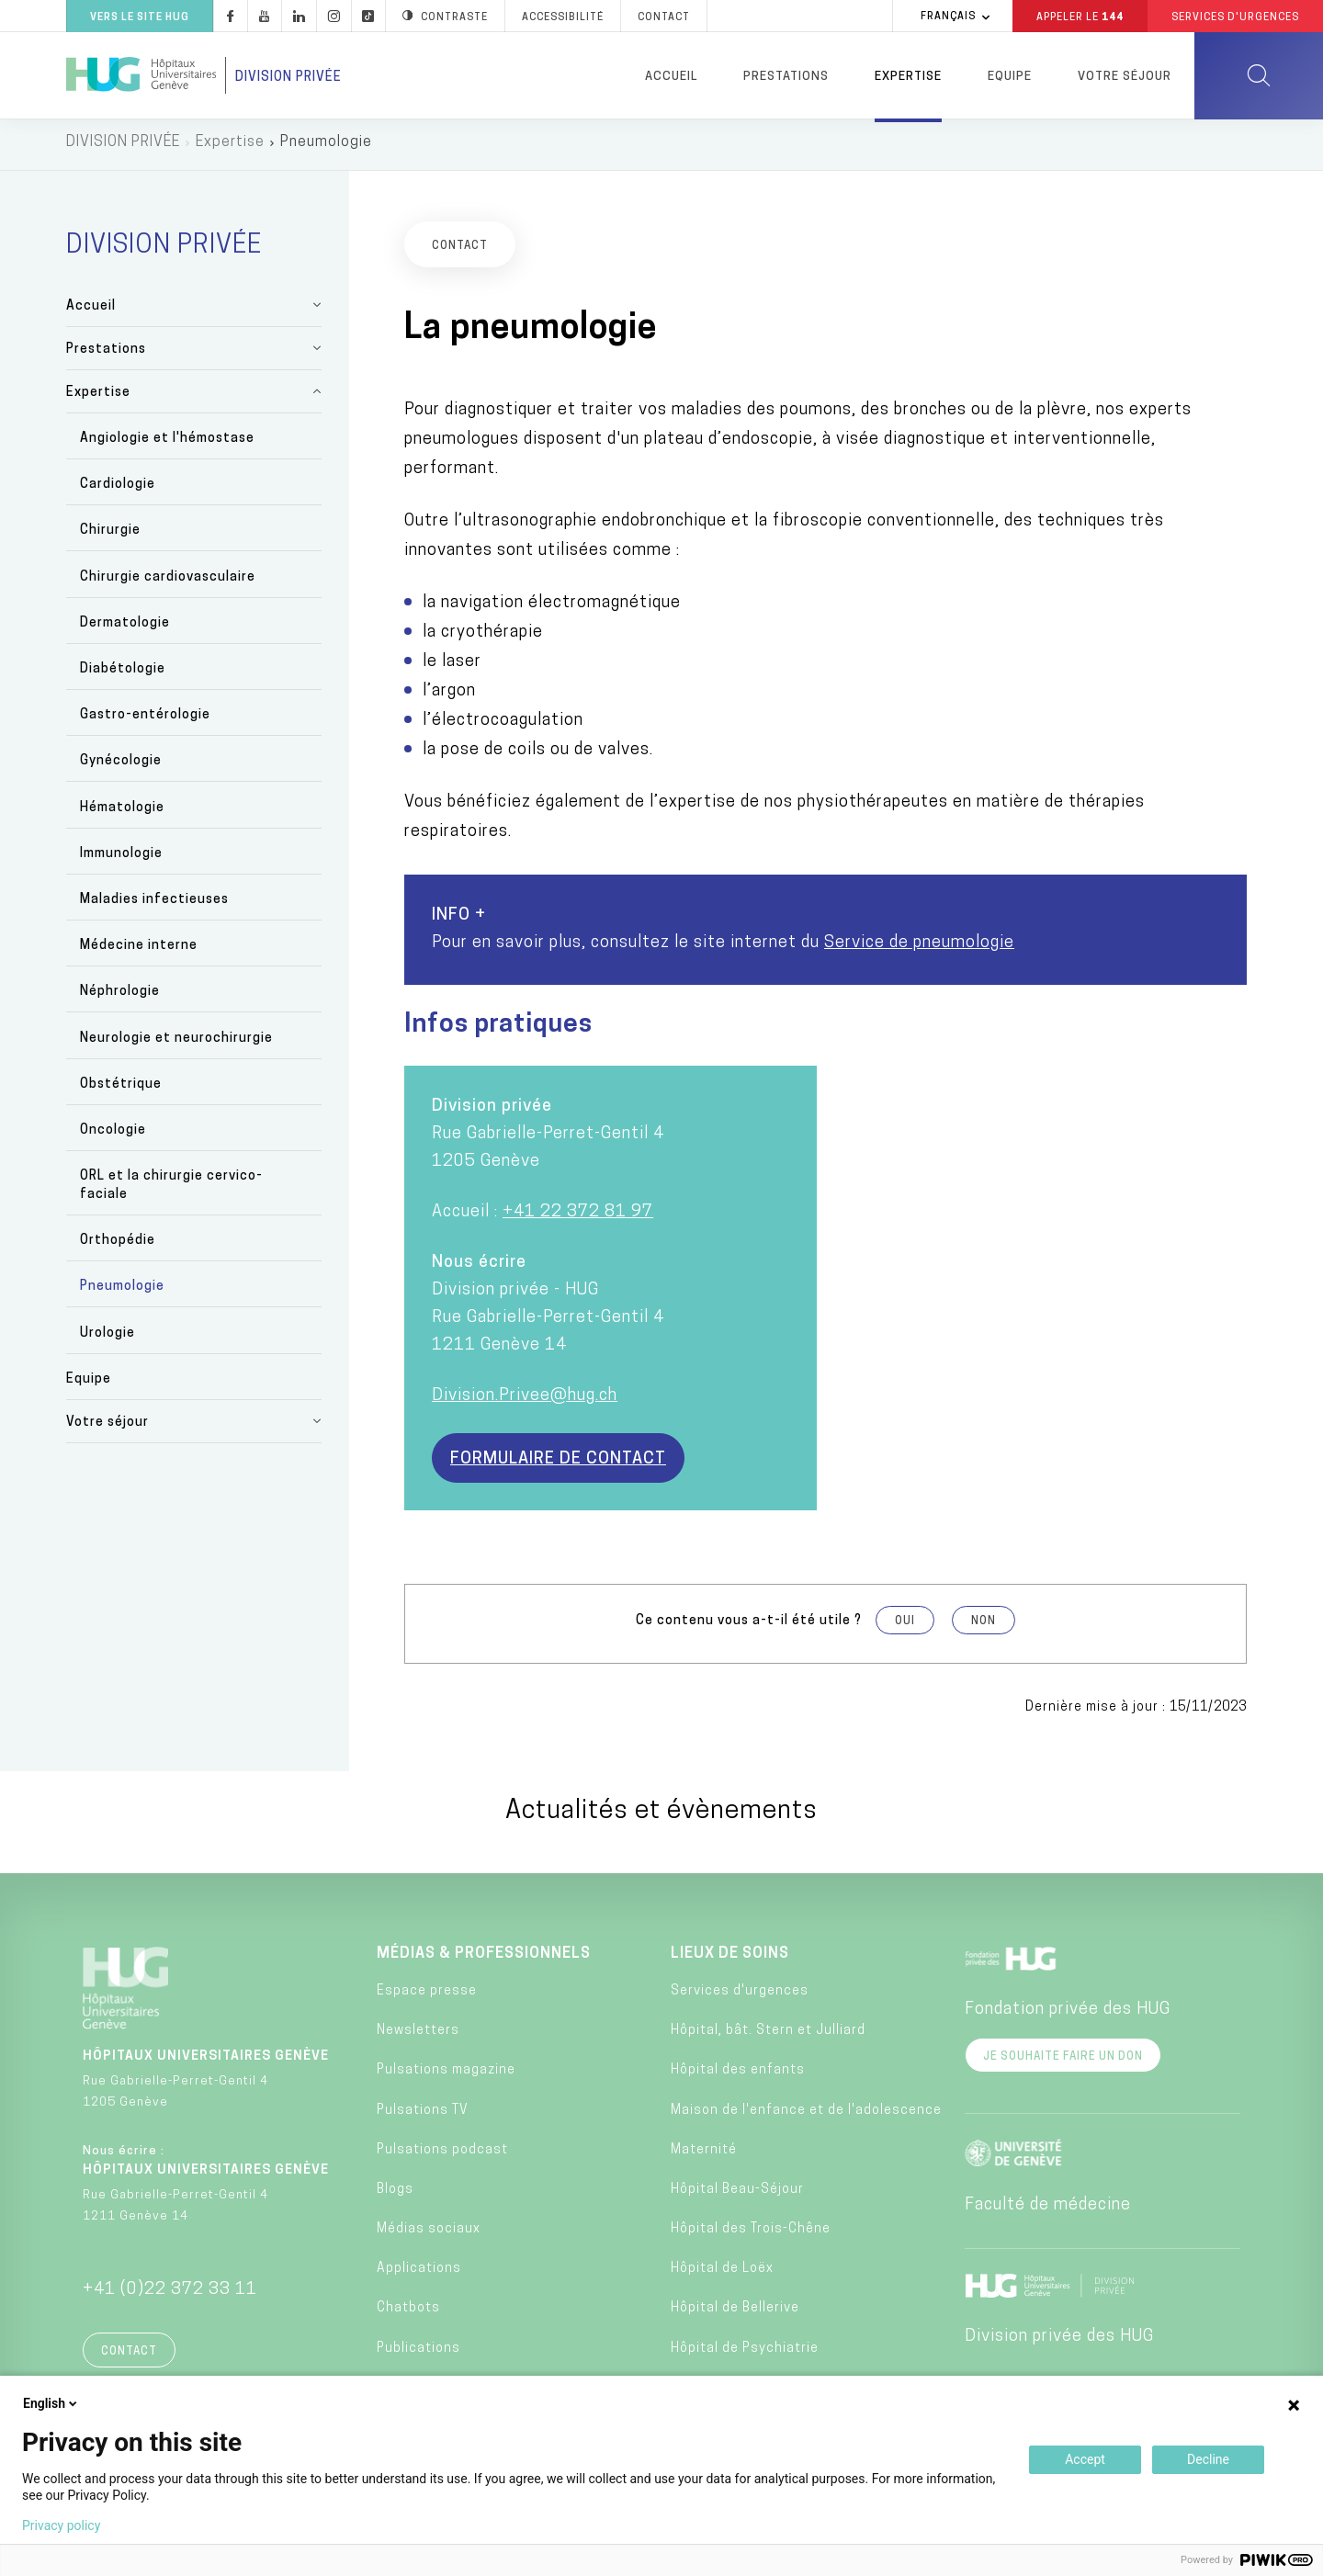 The height and width of the screenshot is (2576, 1323). What do you see at coordinates (1048, 2210) in the screenshot?
I see `Faculté de médecine` at bounding box center [1048, 2210].